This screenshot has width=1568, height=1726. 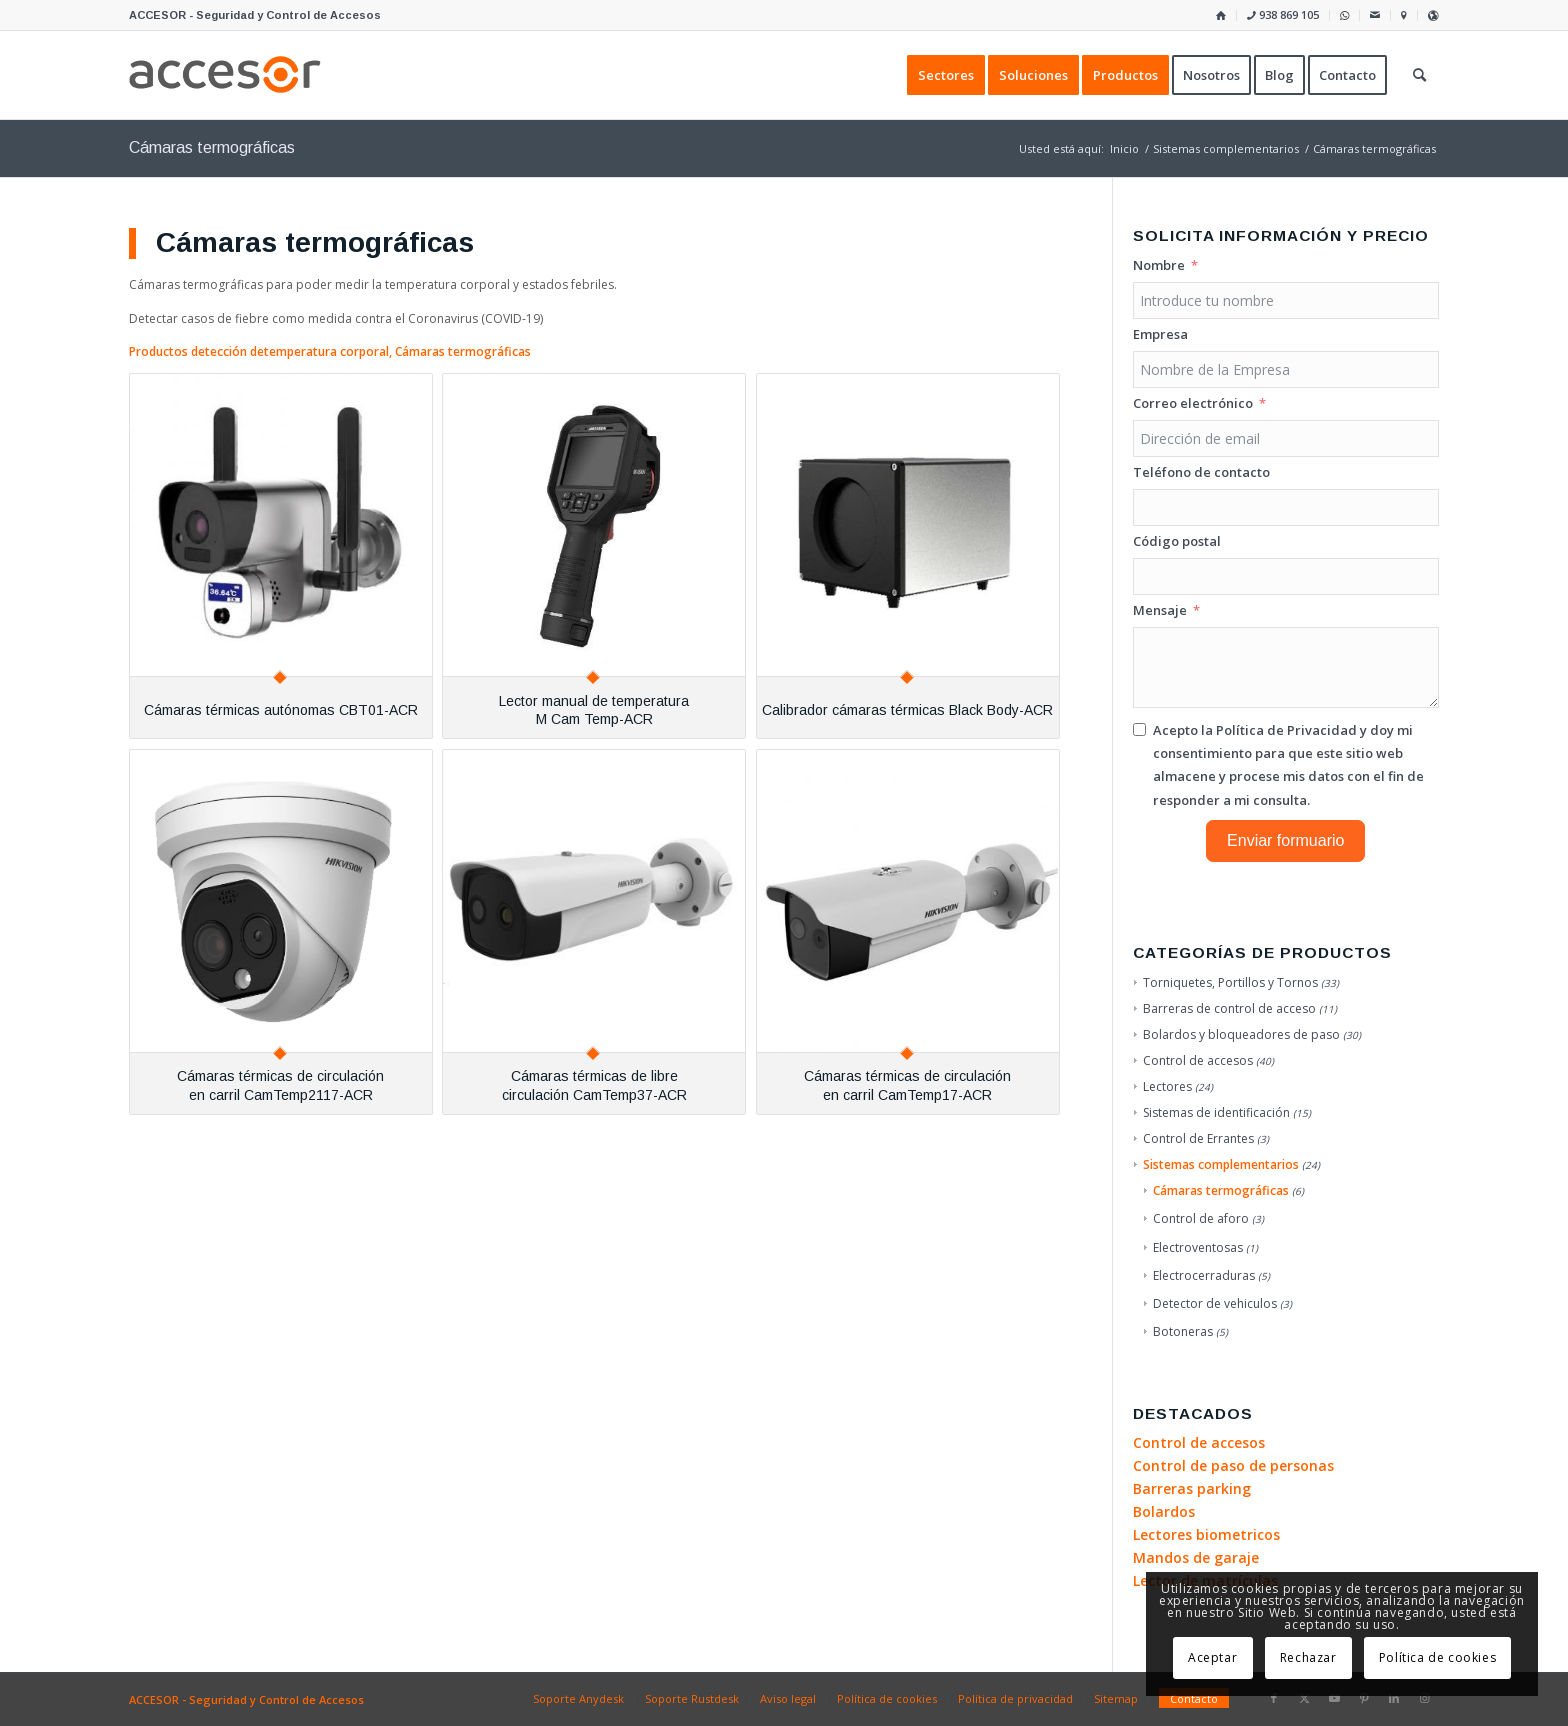 I want to click on Enviar formuario, so click(x=1285, y=840).